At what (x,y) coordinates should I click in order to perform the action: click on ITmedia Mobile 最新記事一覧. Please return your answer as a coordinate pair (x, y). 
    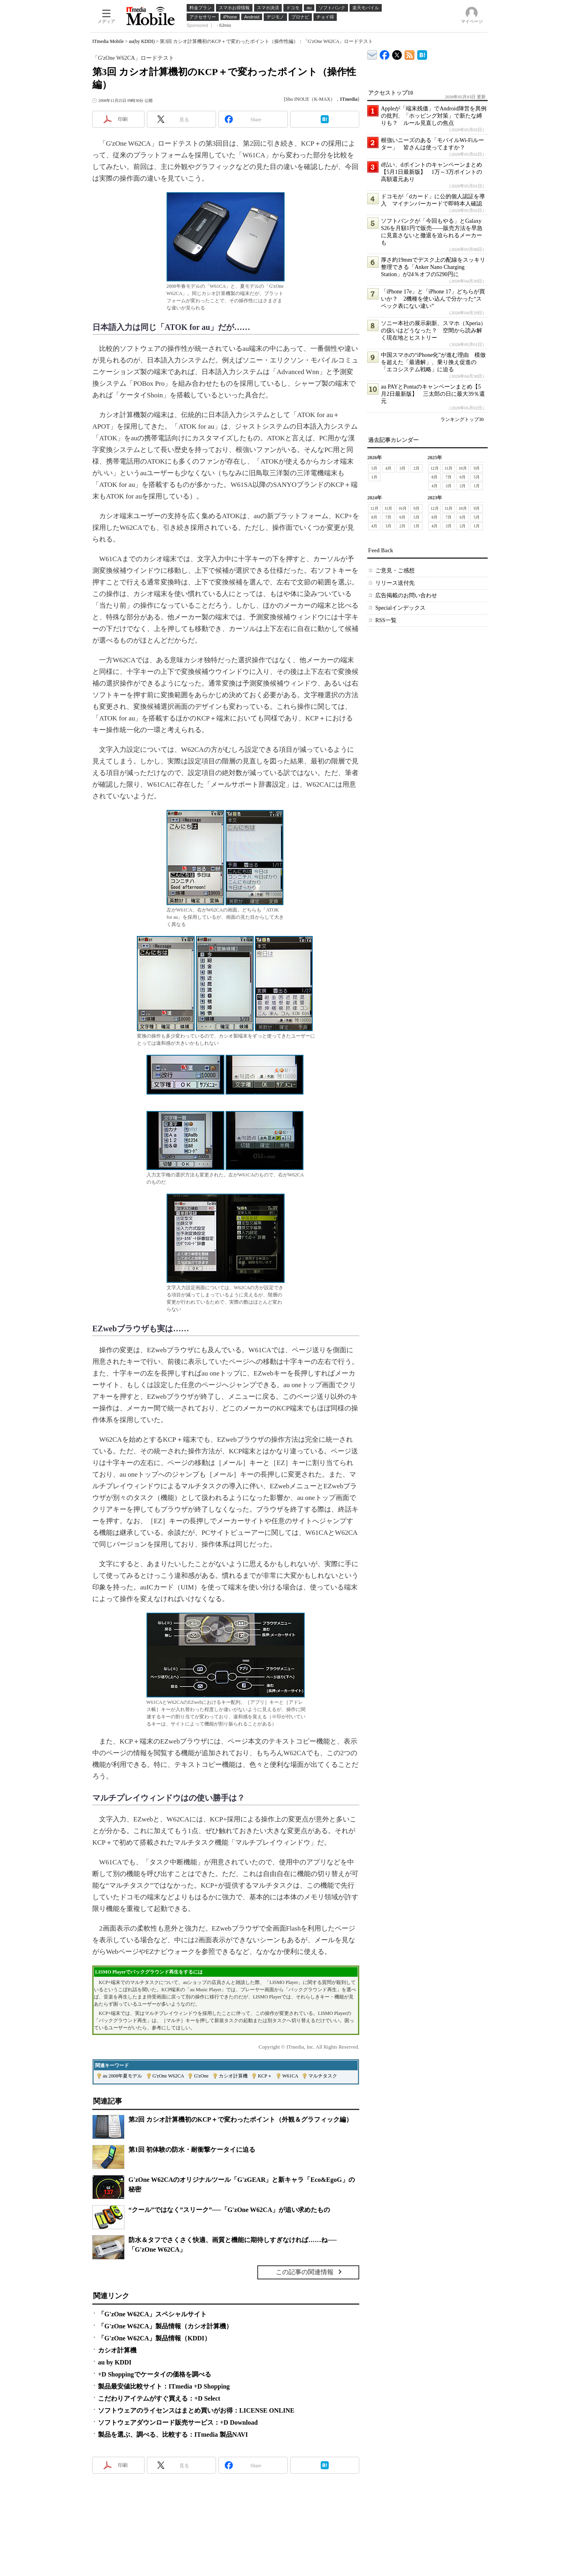
    Looking at the image, I should click on (410, 53).